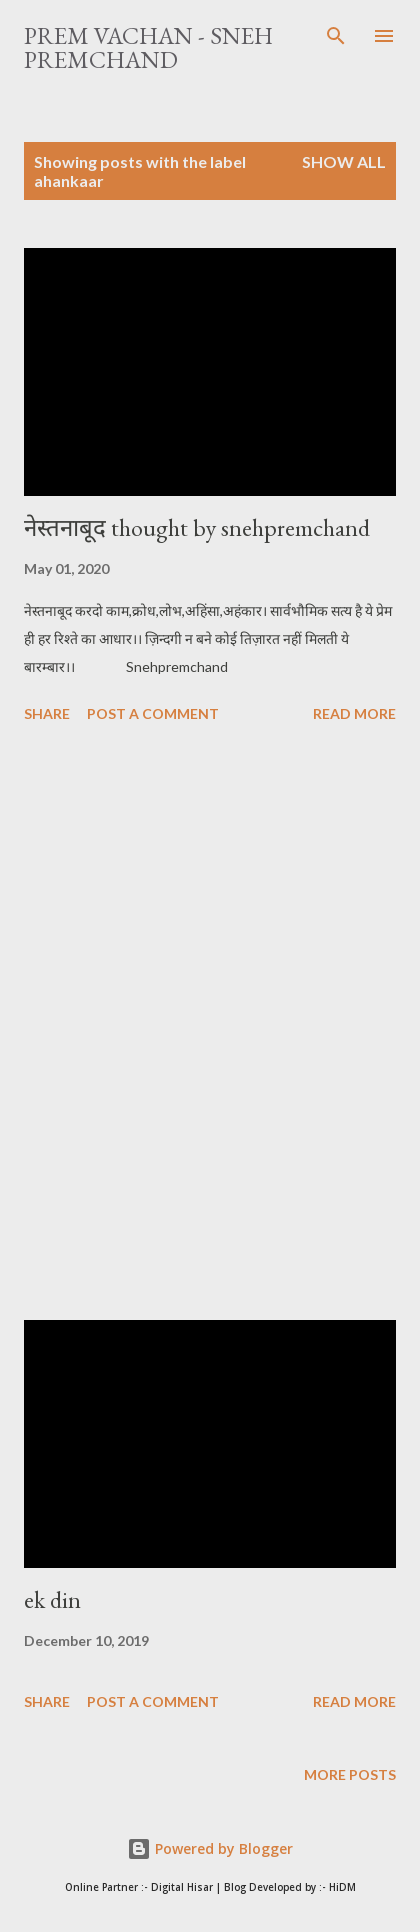  I want to click on [Search], so click(336, 36).